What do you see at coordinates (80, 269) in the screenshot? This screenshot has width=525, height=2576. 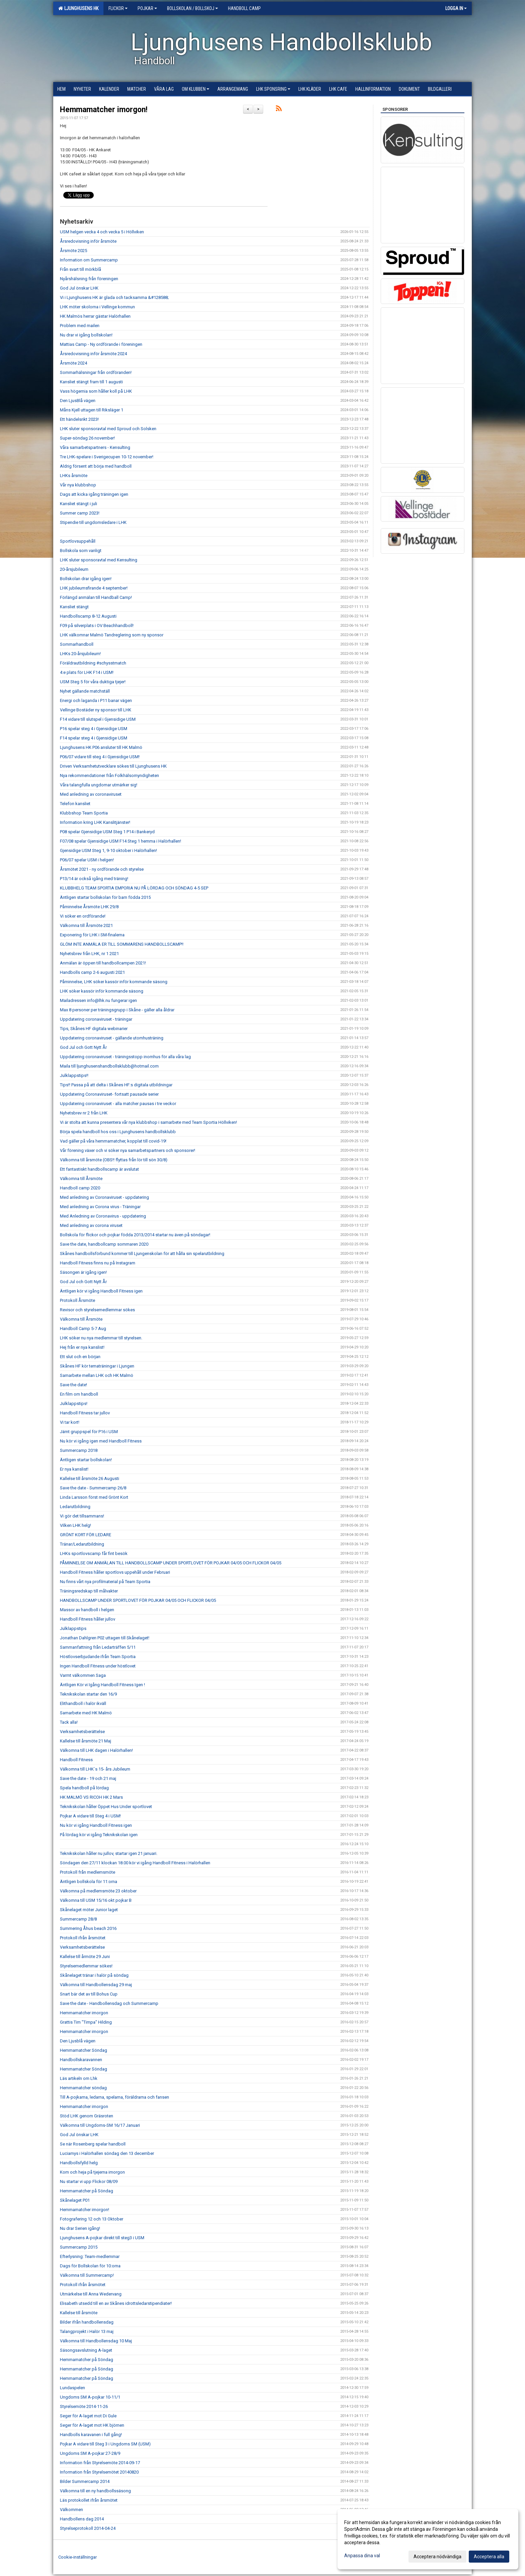 I see `Från svart till mörkblå` at bounding box center [80, 269].